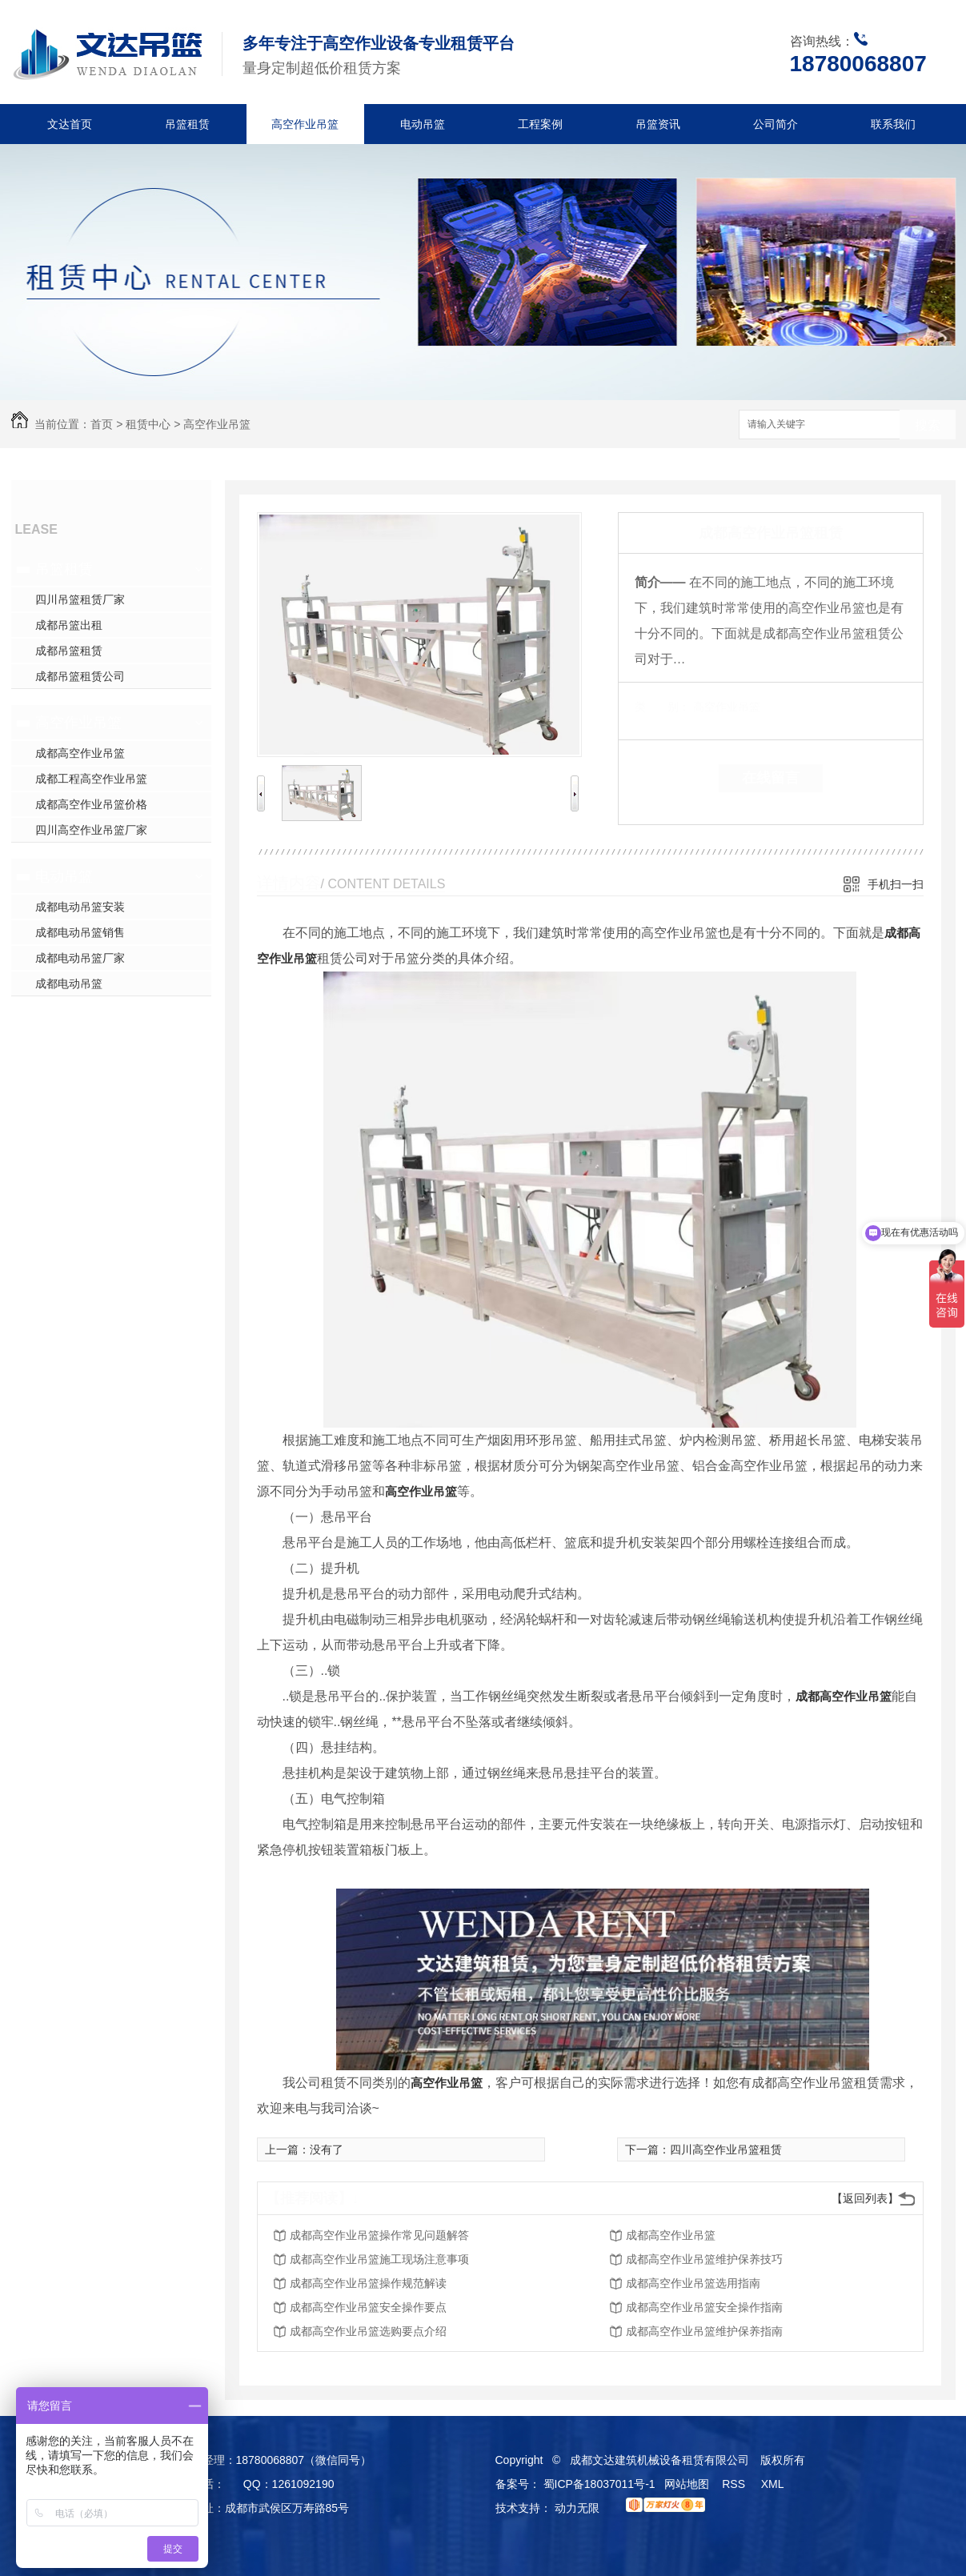 The width and height of the screenshot is (966, 2576). Describe the element at coordinates (704, 2259) in the screenshot. I see `成都高空作业吊篮维护保养技巧` at that location.